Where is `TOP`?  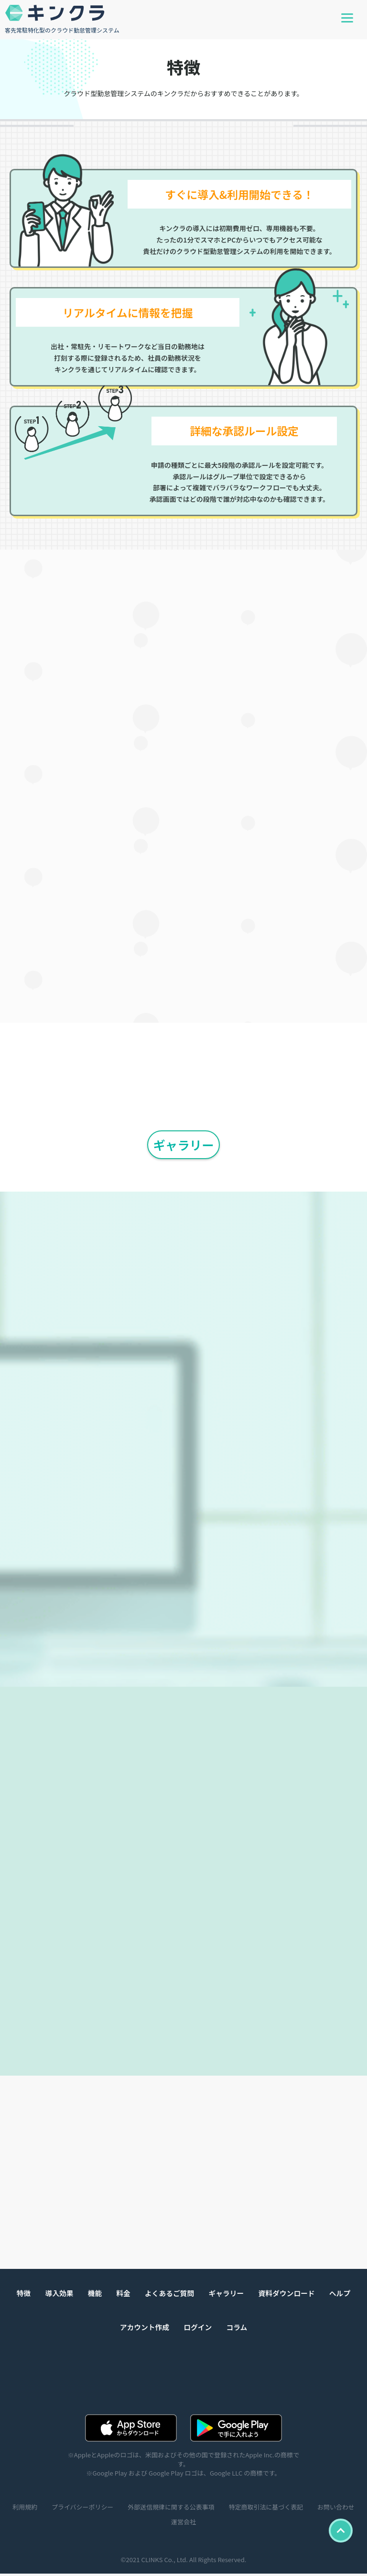
TOP is located at coordinates (340, 2531).